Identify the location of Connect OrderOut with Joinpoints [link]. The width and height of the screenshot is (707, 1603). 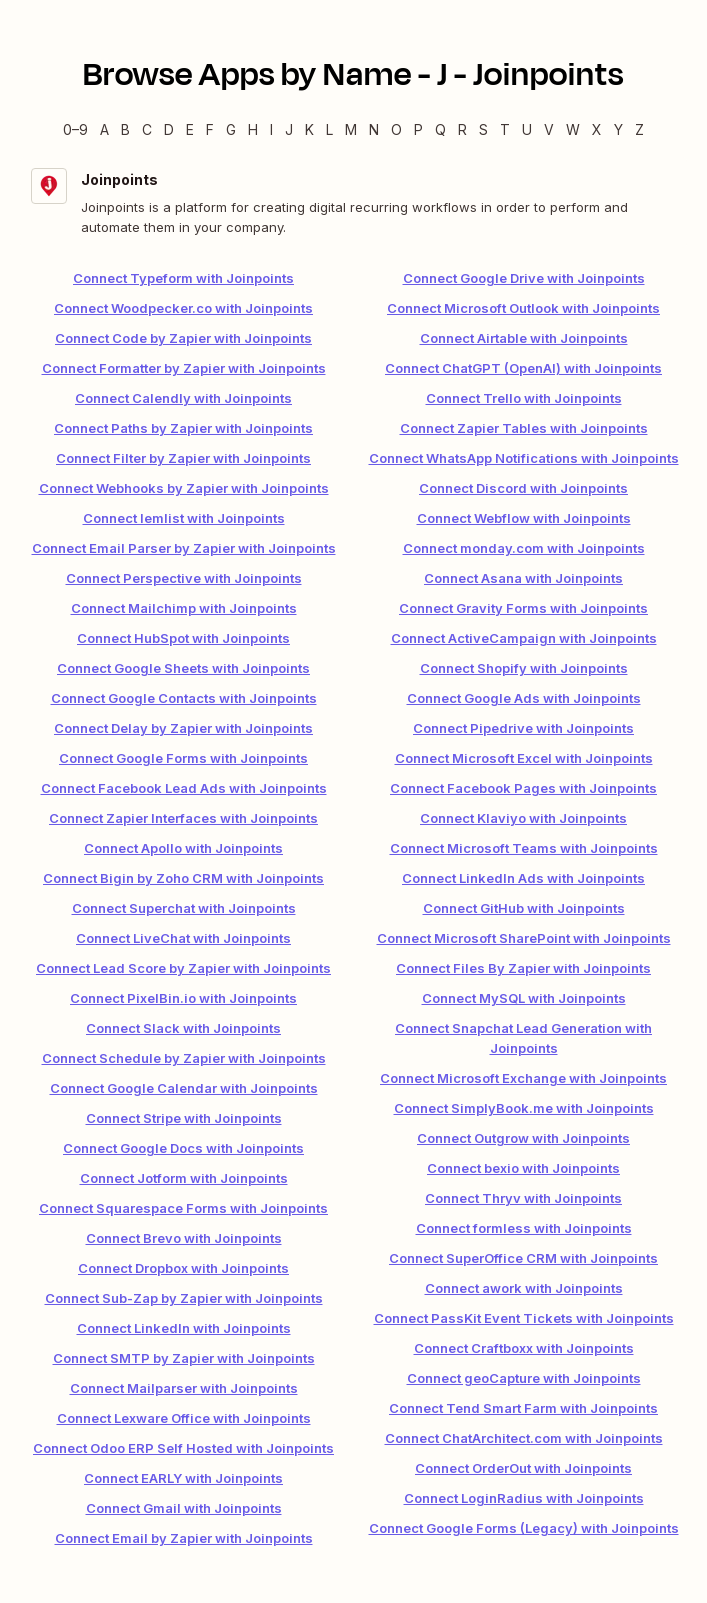
(523, 1468).